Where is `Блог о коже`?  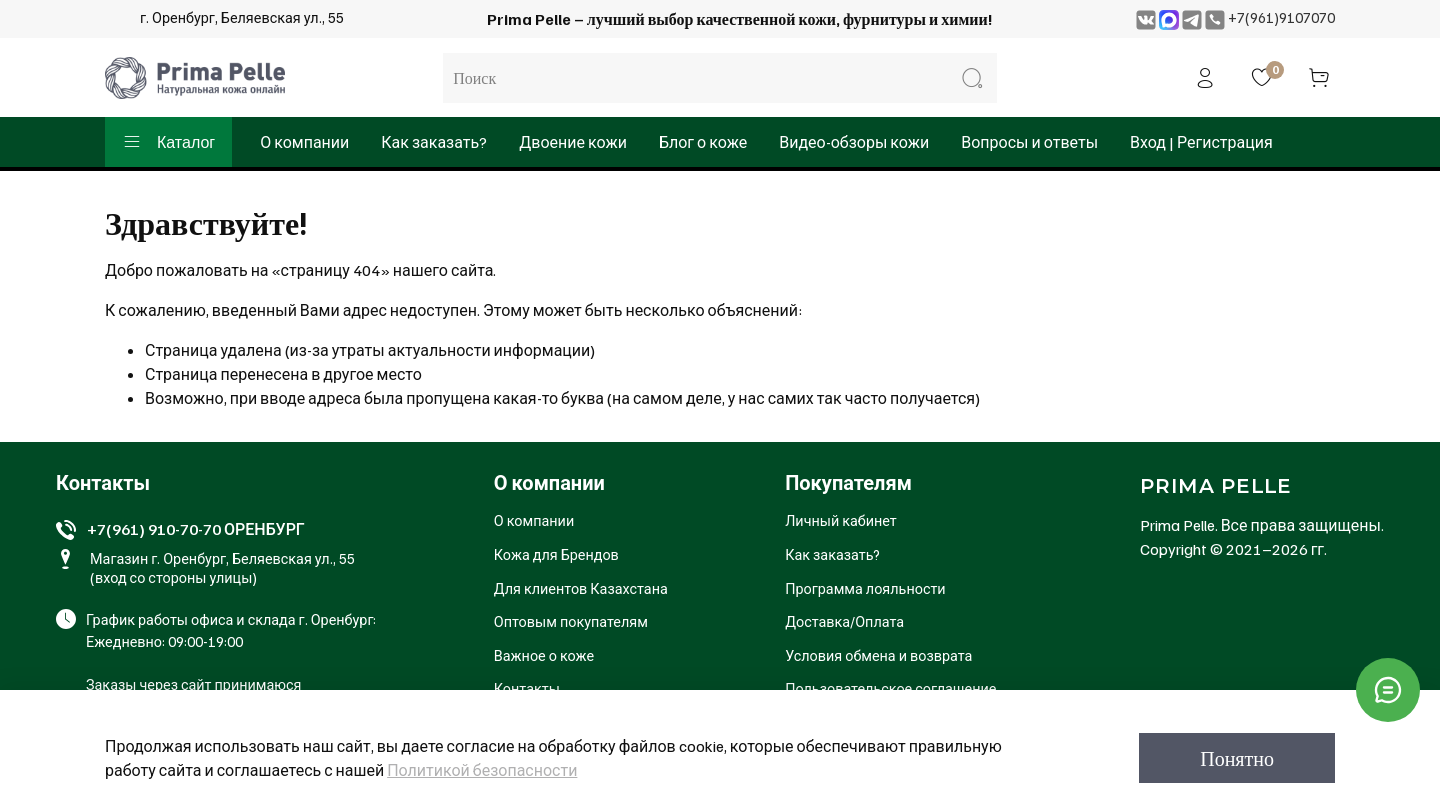 Блог о коже is located at coordinates (703, 142).